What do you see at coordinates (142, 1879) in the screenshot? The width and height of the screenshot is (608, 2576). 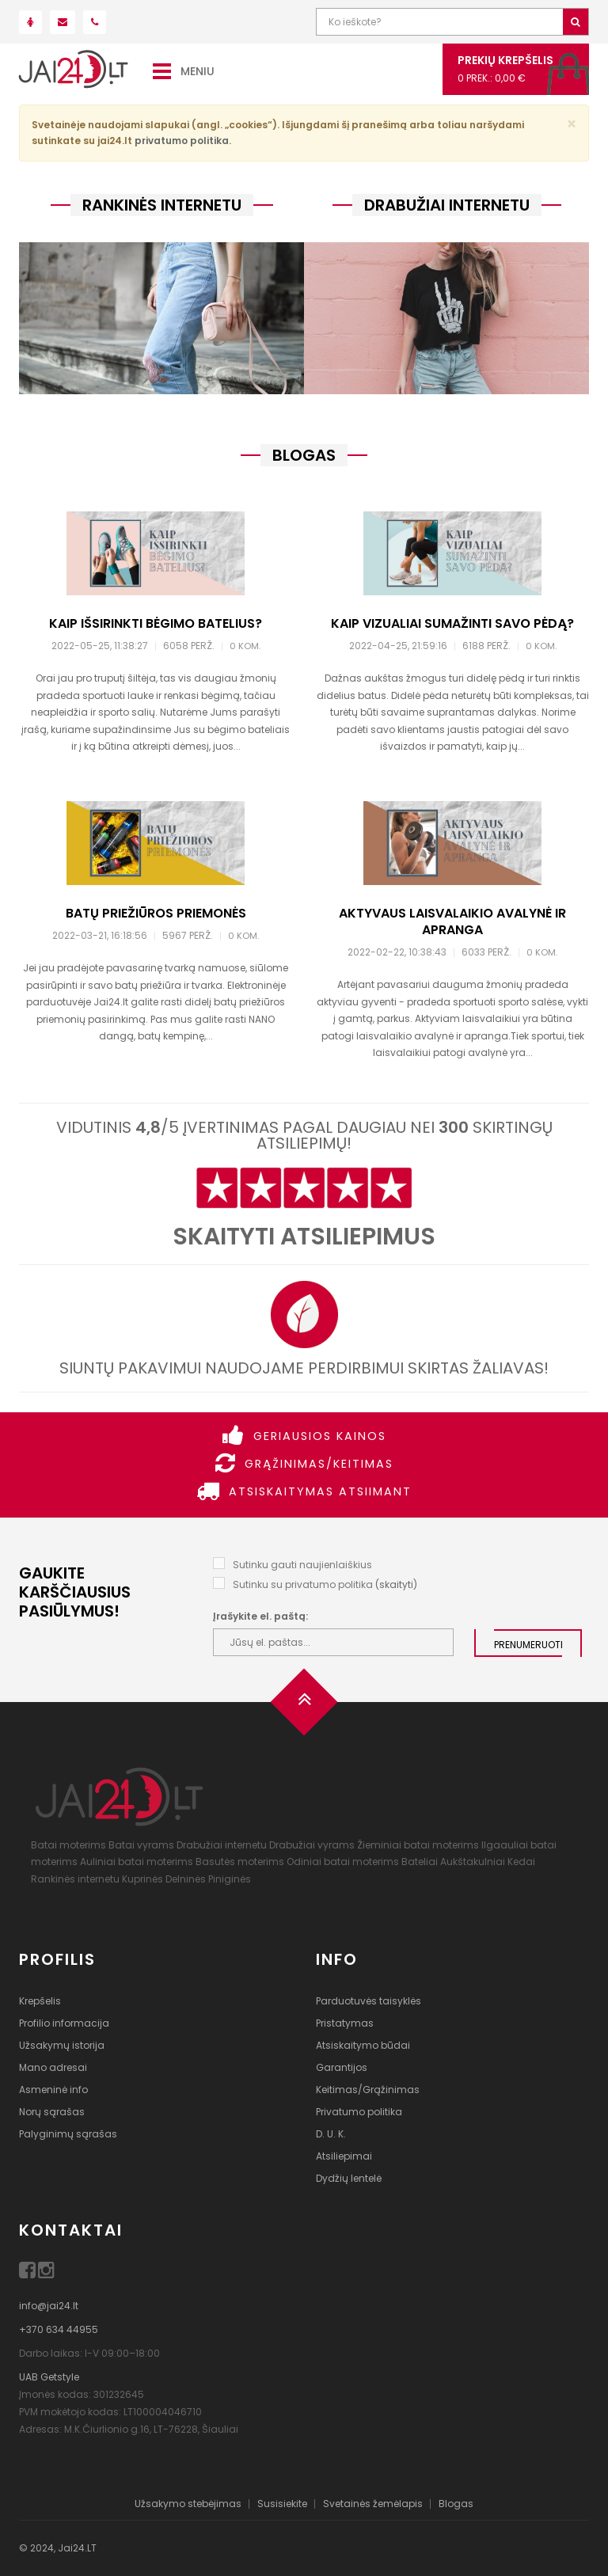 I see `Kuprinės` at bounding box center [142, 1879].